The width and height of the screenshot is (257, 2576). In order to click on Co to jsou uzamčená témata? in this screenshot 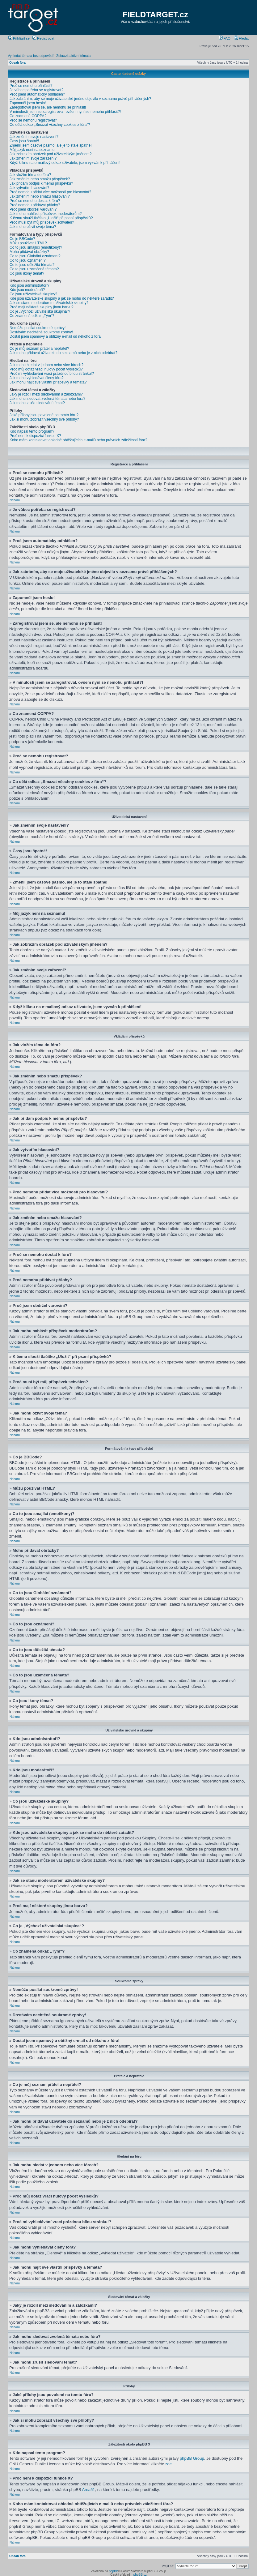, I will do `click(34, 269)`.